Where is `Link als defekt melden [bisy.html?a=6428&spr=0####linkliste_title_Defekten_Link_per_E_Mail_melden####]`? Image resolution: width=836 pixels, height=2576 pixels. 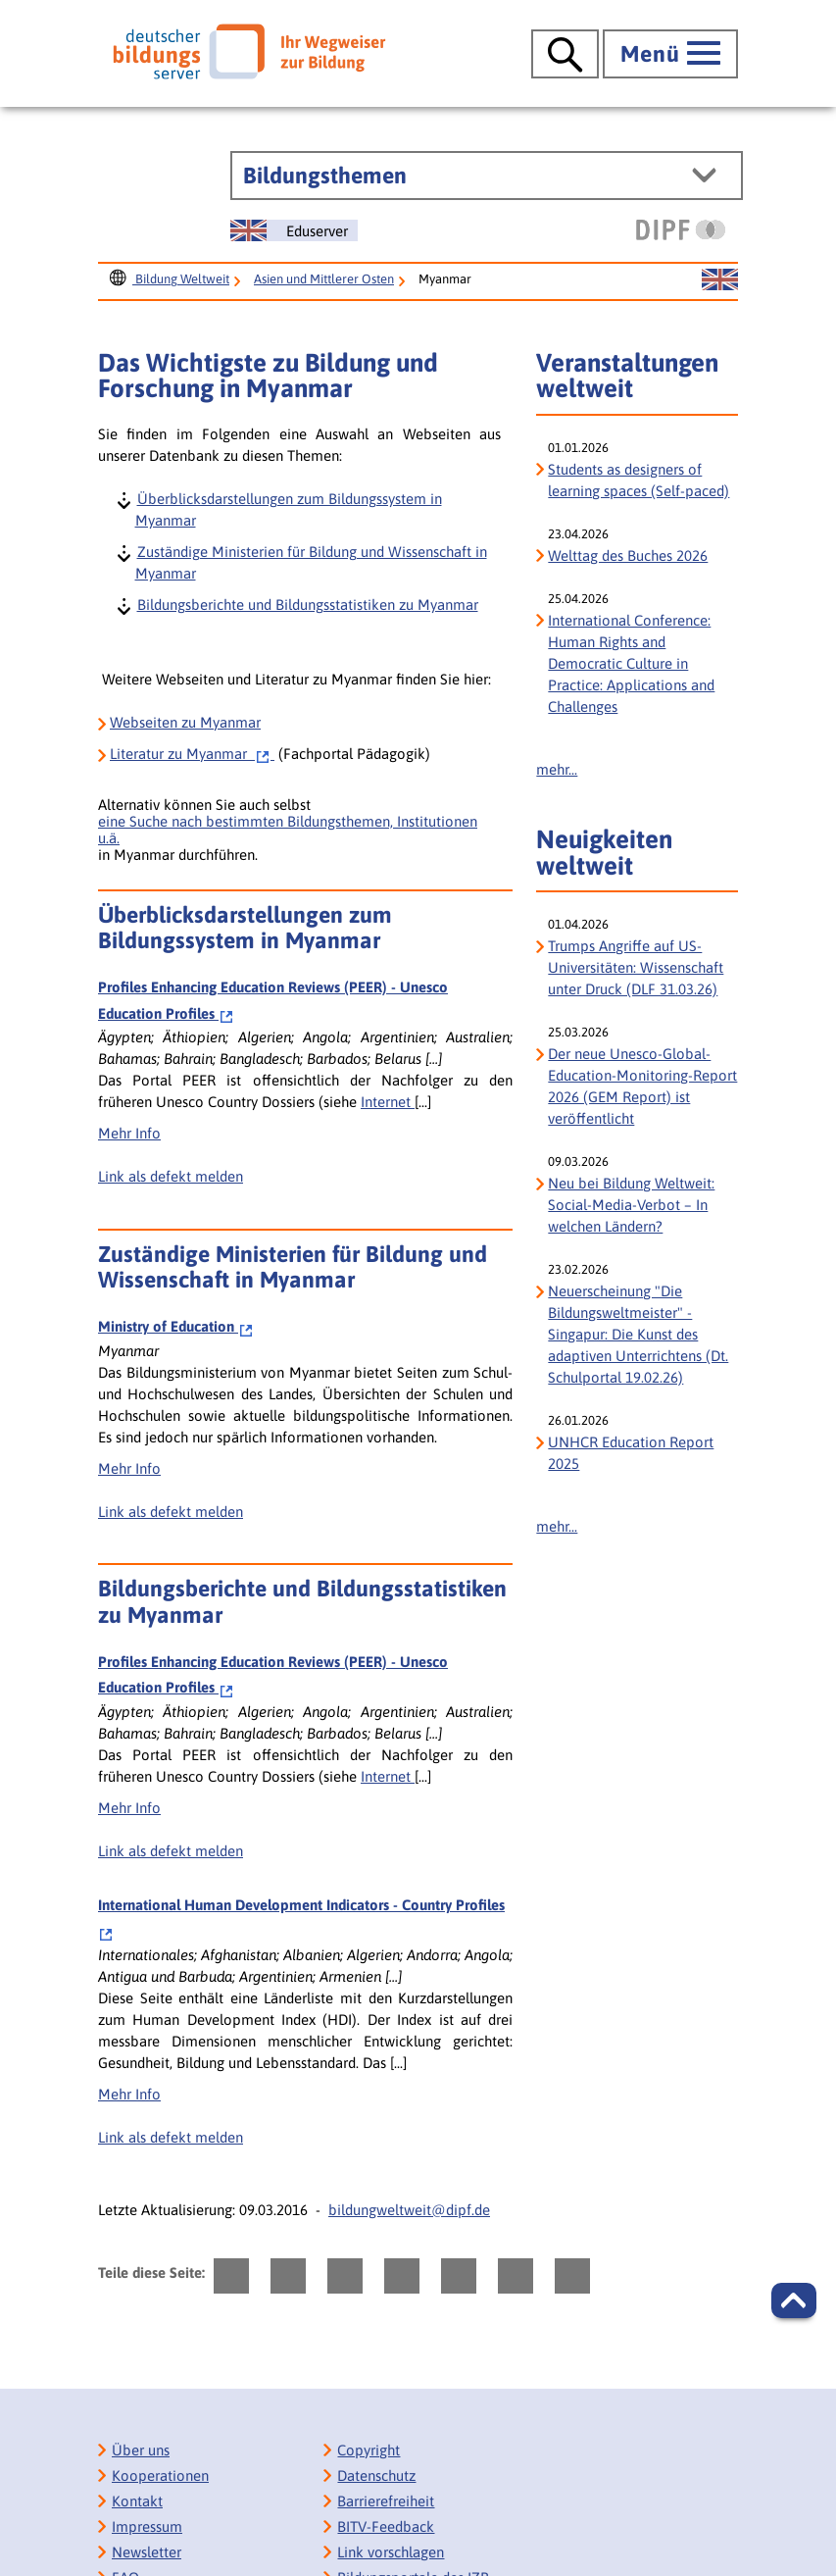
Link als defekt melden [bisy.html?a=6428&spr=0####linkliste_title_Defekten_Link_per_E_Mail_melden####] is located at coordinates (170, 1511).